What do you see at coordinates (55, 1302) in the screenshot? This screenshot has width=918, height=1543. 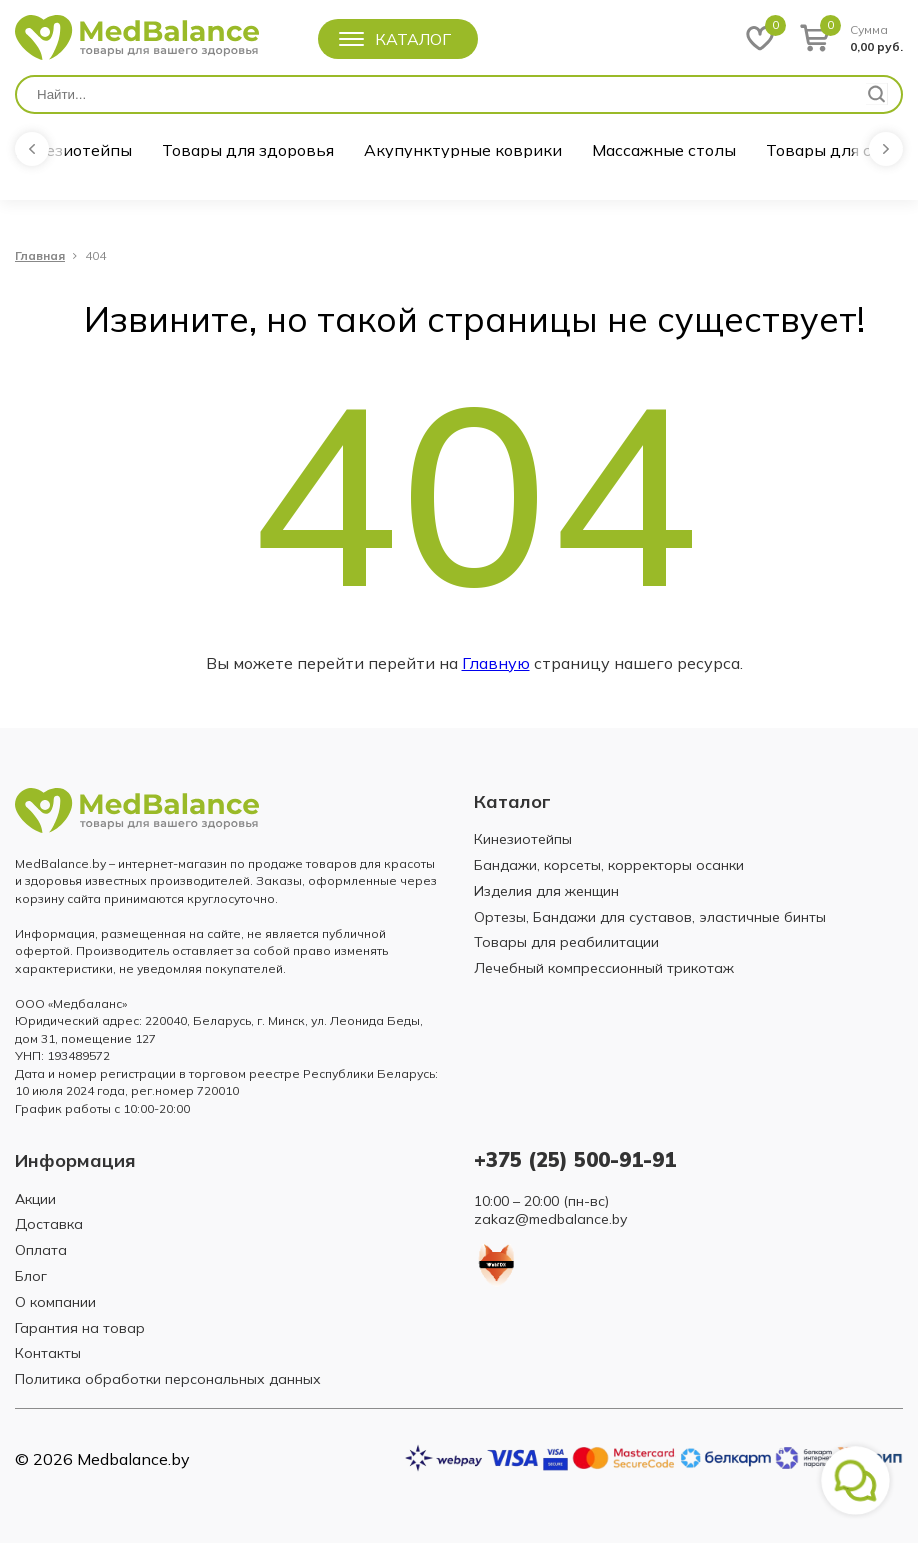 I see `О компании` at bounding box center [55, 1302].